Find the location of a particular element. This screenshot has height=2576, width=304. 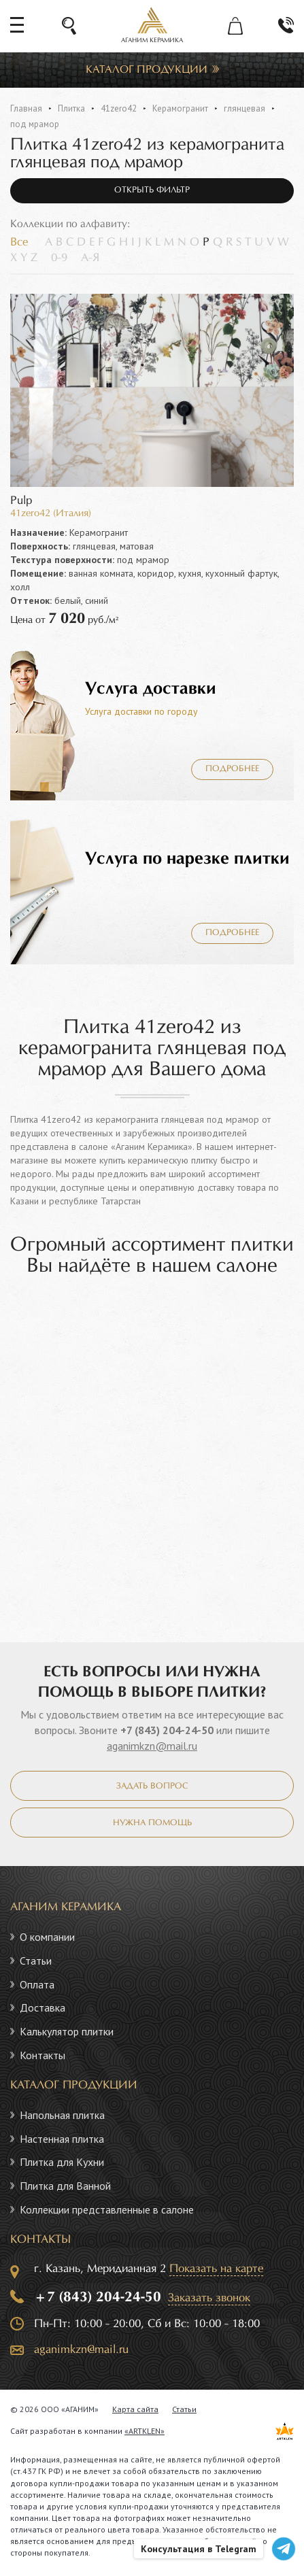

Плитка для Кухни is located at coordinates (62, 2162).